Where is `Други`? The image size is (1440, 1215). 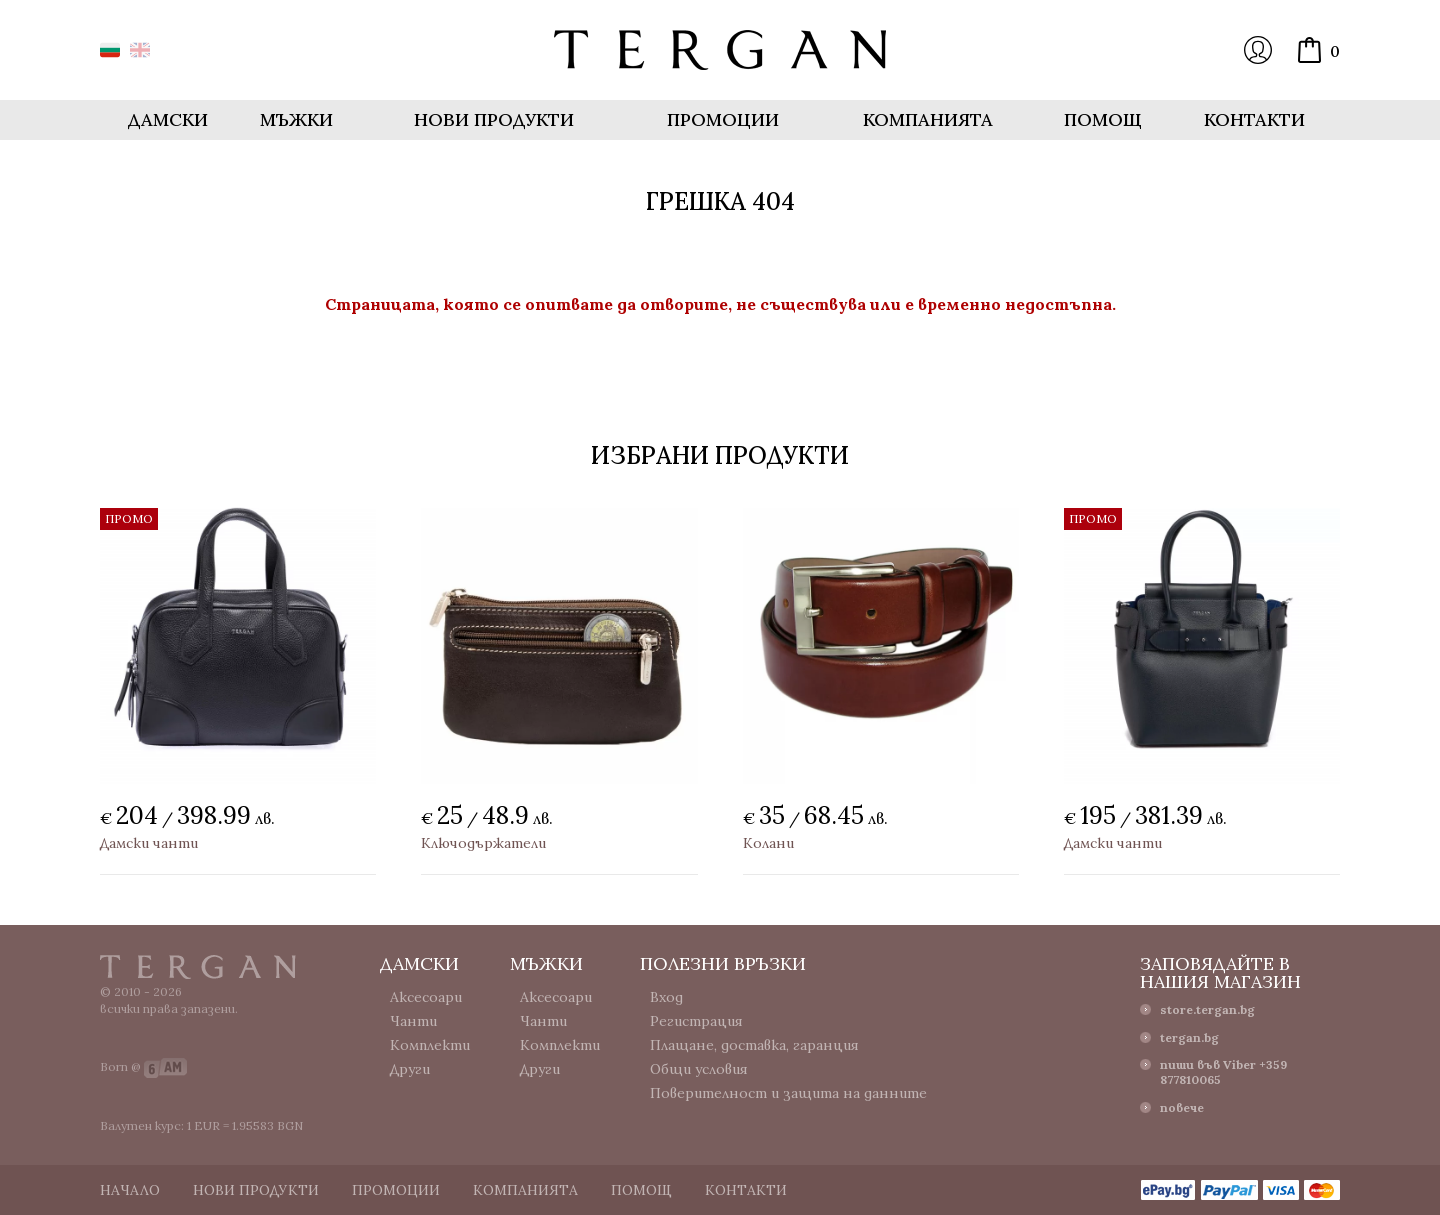 Други is located at coordinates (410, 1069).